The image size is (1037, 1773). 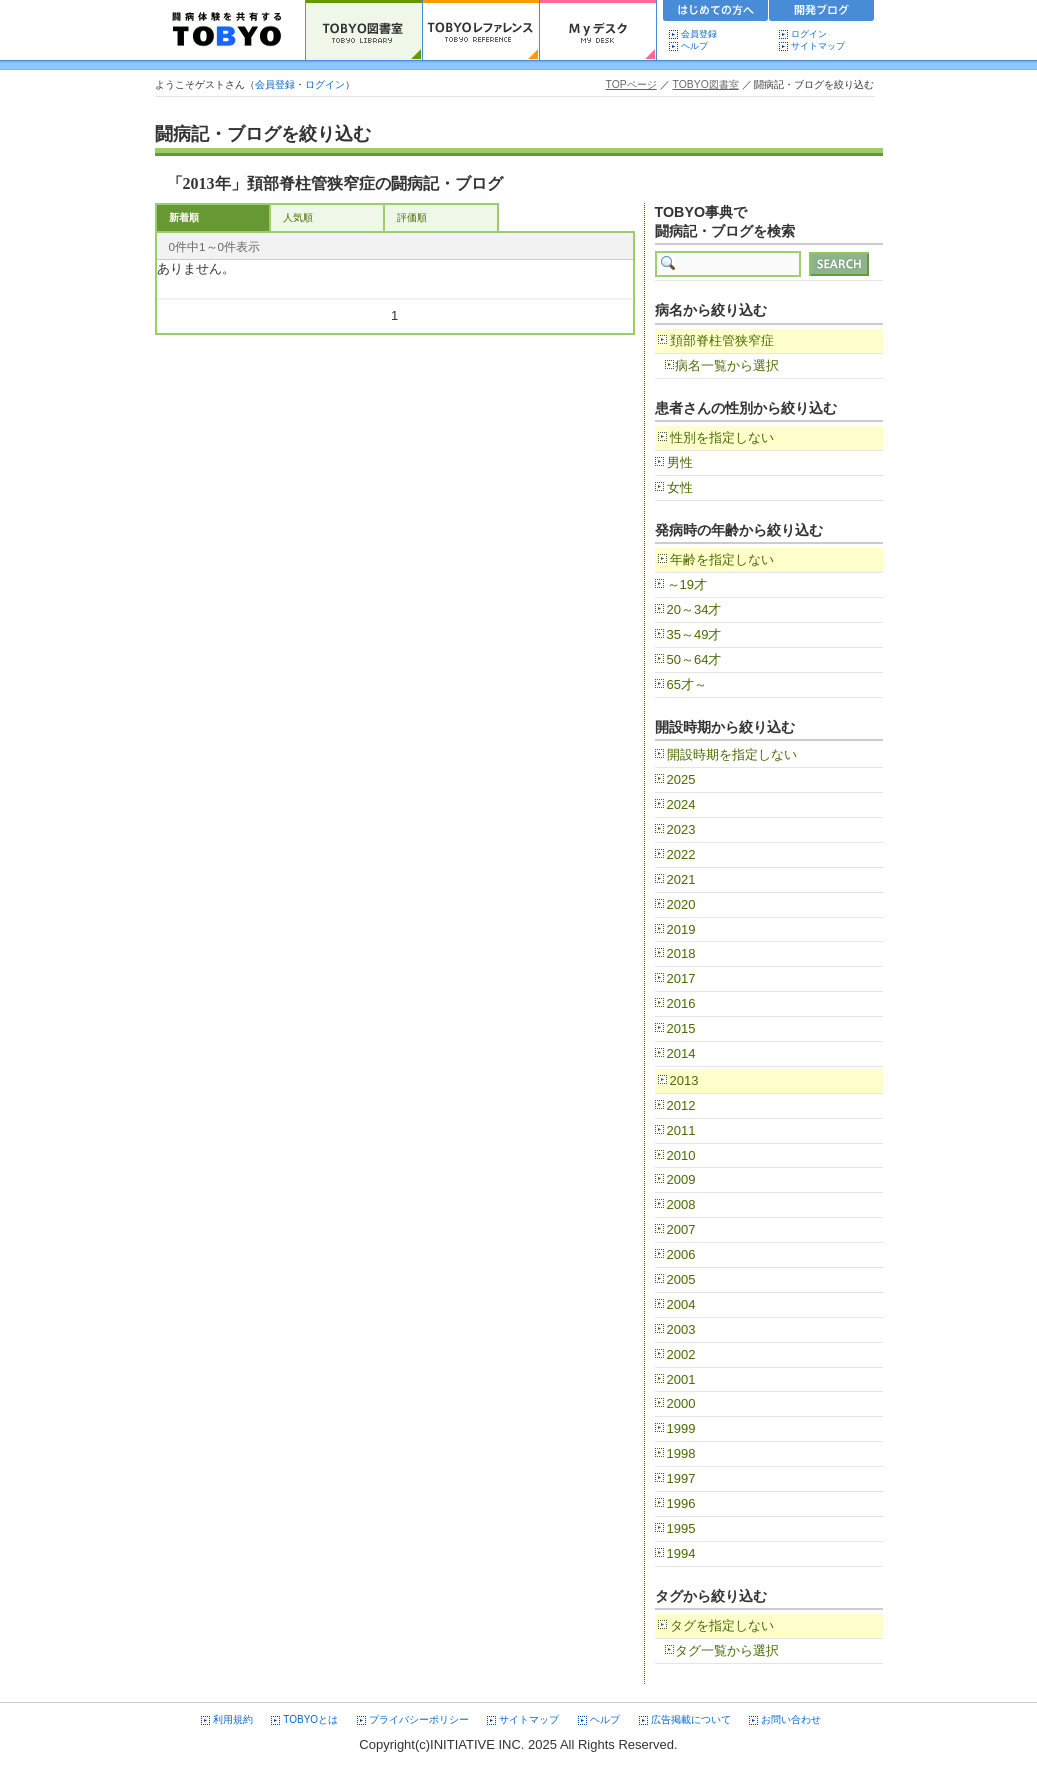 I want to click on TOPページ, so click(x=631, y=84).